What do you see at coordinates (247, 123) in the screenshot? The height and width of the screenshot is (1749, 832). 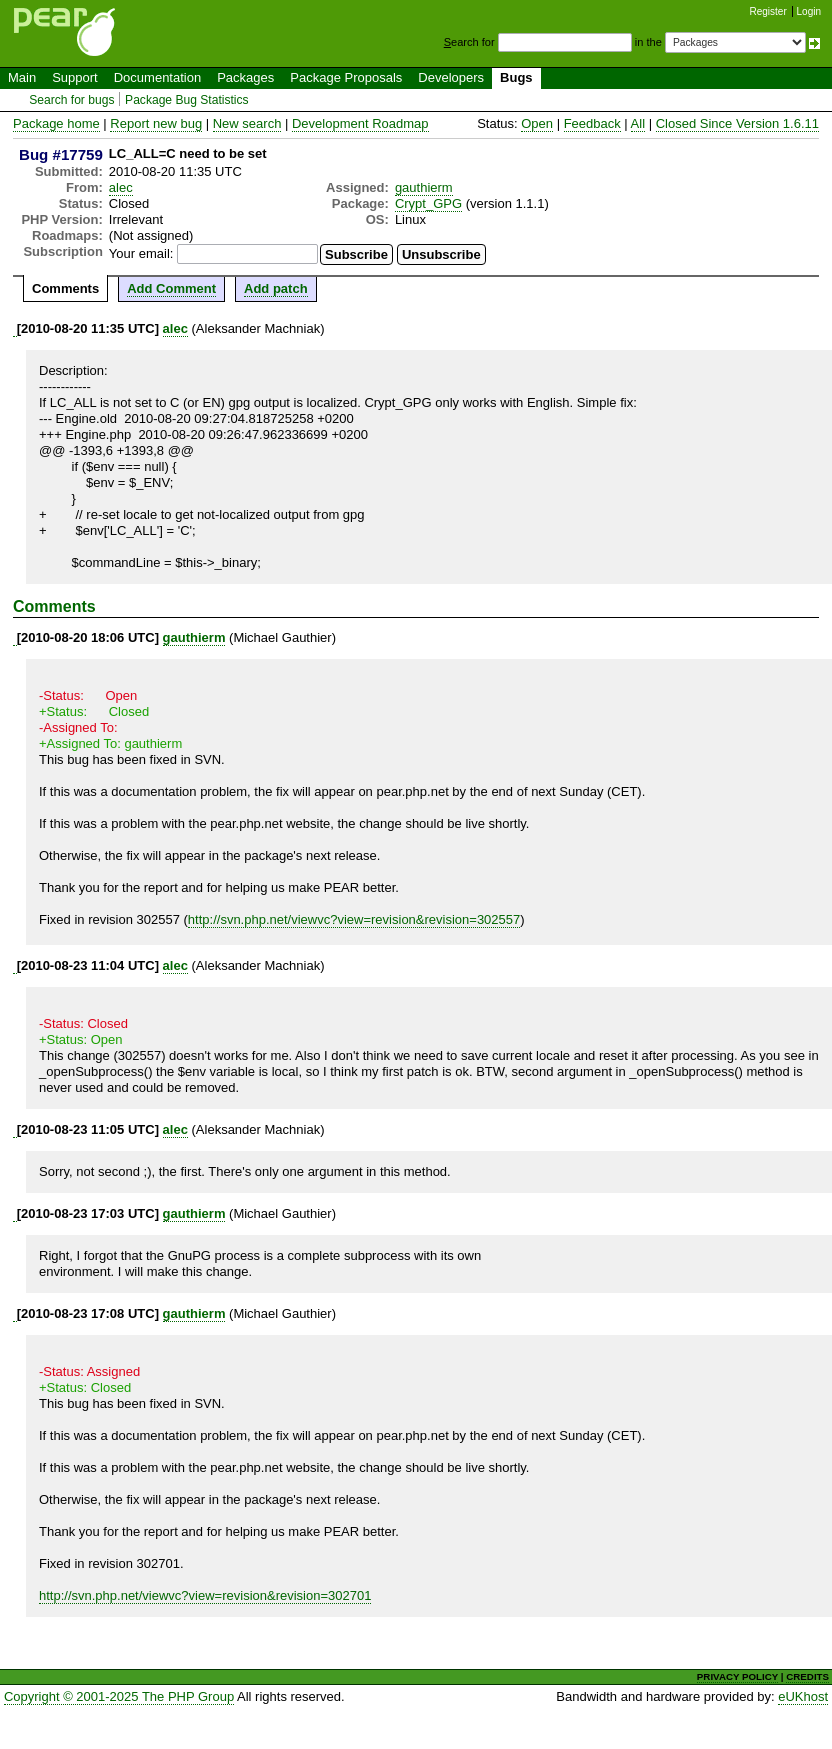 I see `New search` at bounding box center [247, 123].